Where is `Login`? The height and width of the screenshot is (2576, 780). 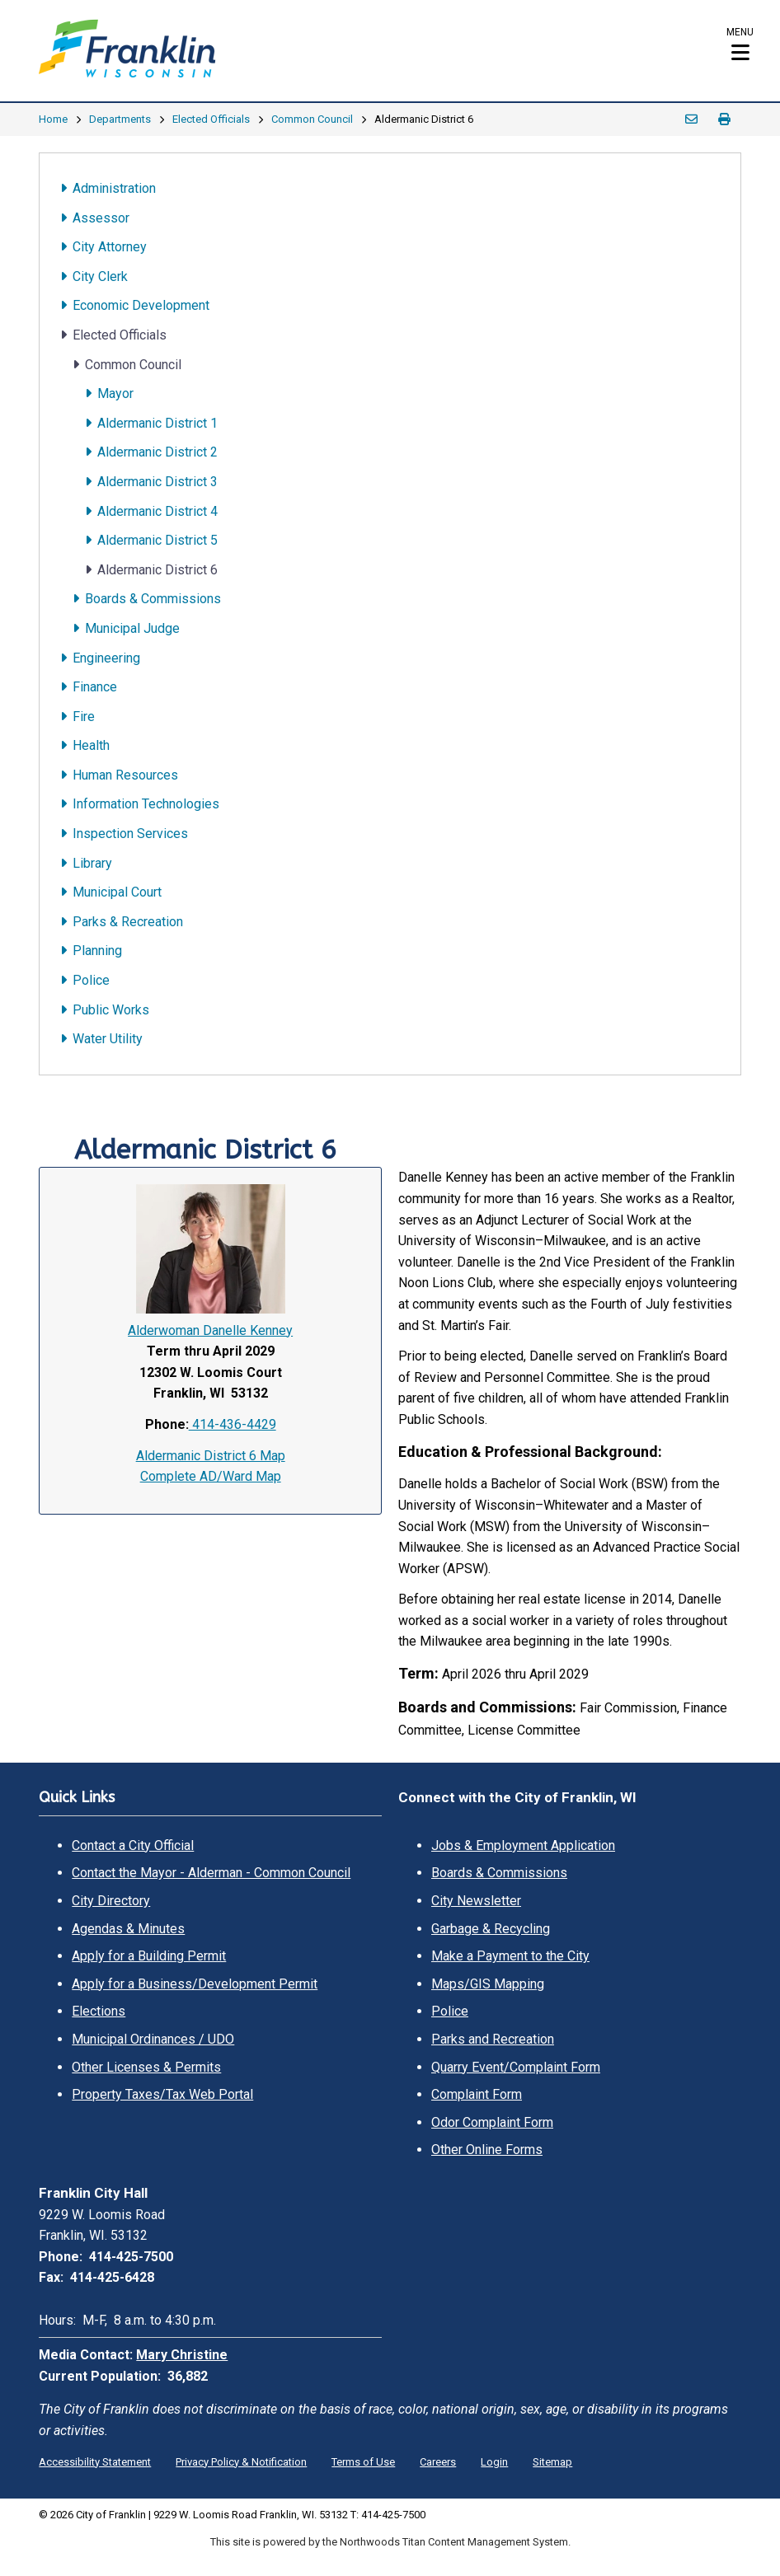 Login is located at coordinates (494, 2462).